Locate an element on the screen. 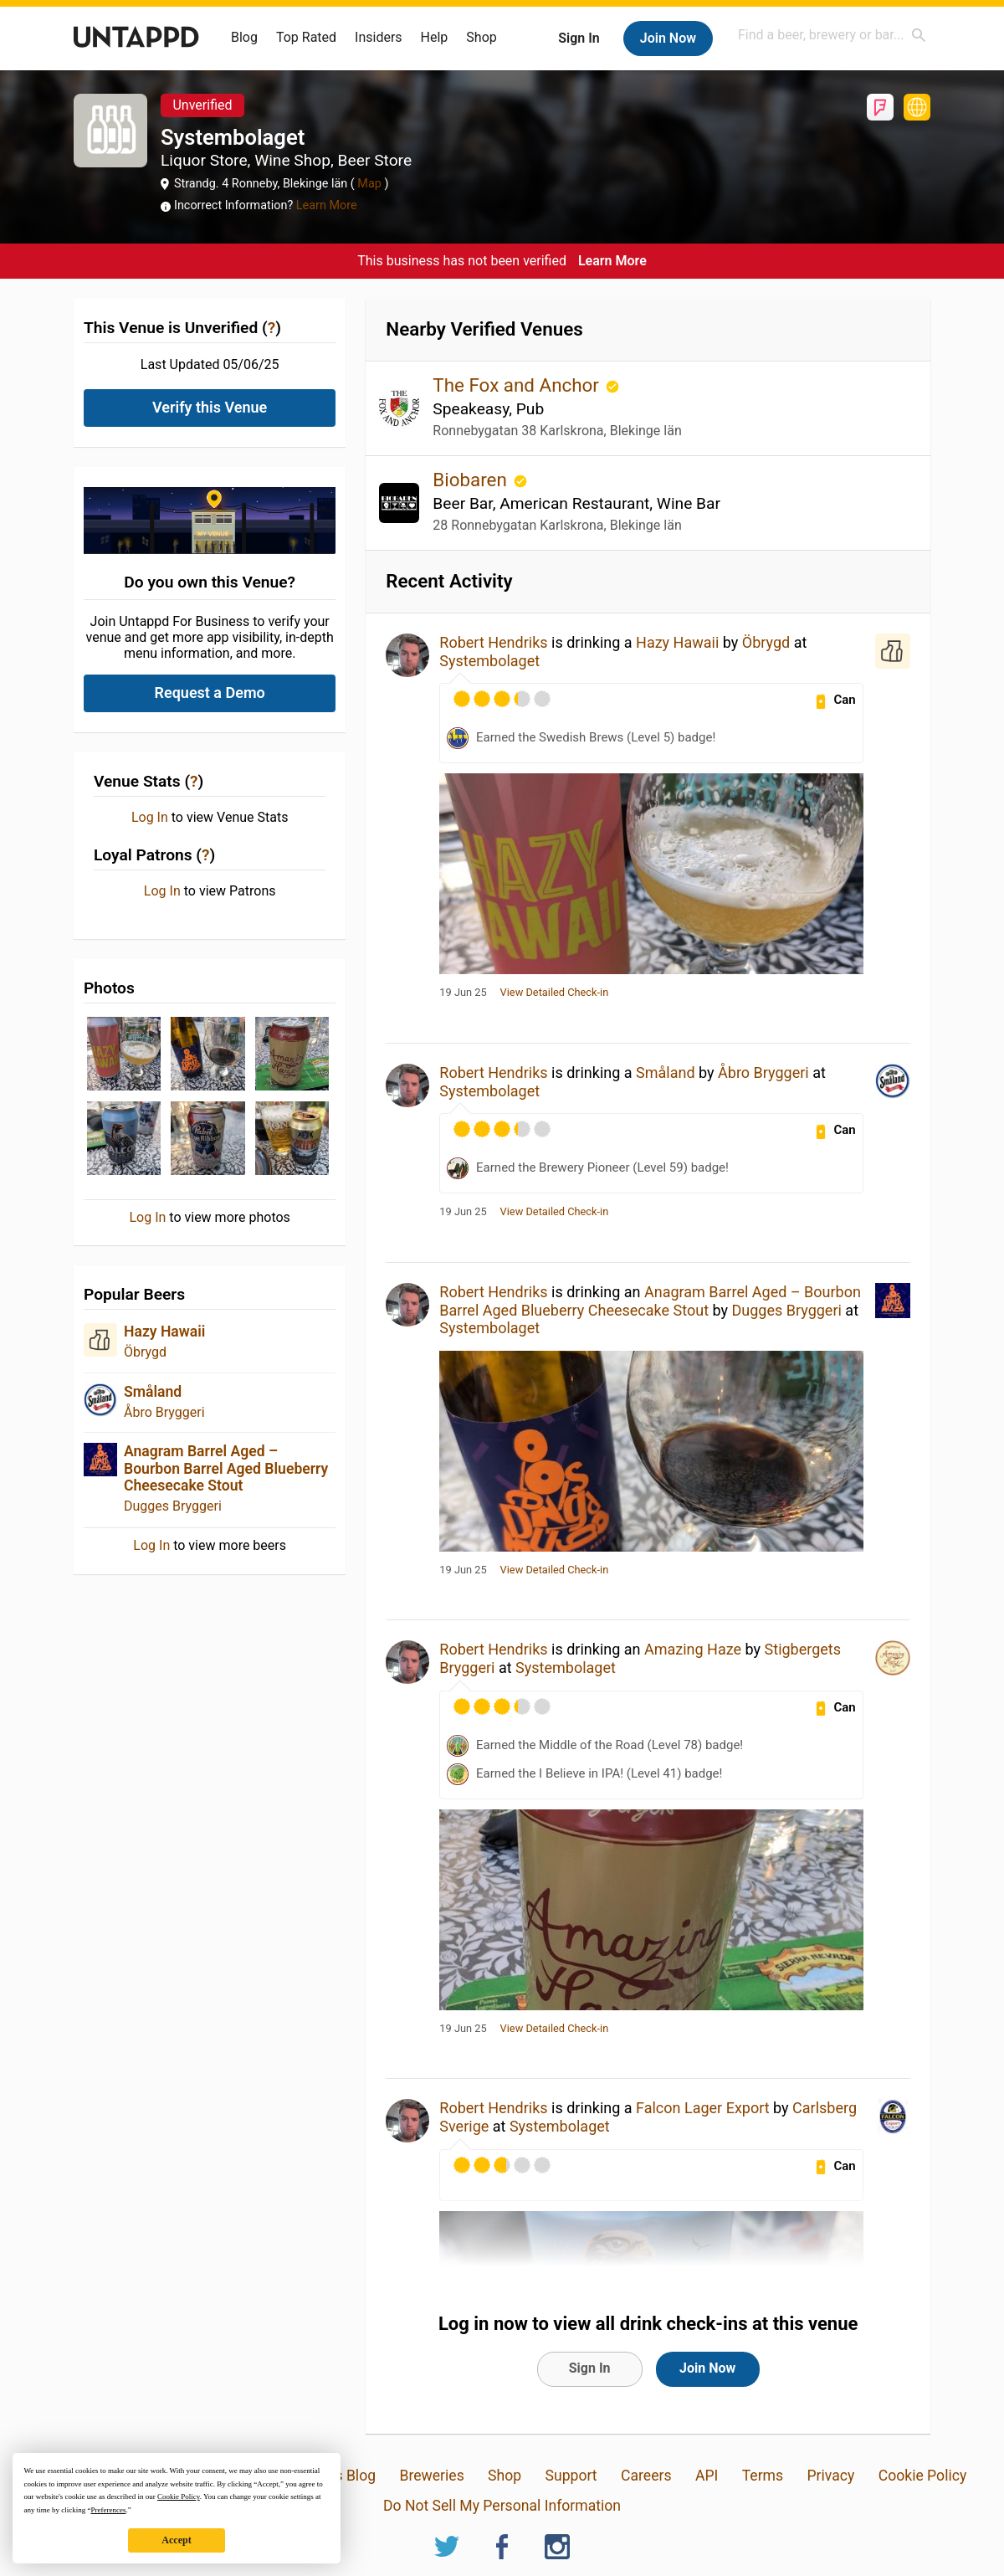  Support is located at coordinates (571, 2475).